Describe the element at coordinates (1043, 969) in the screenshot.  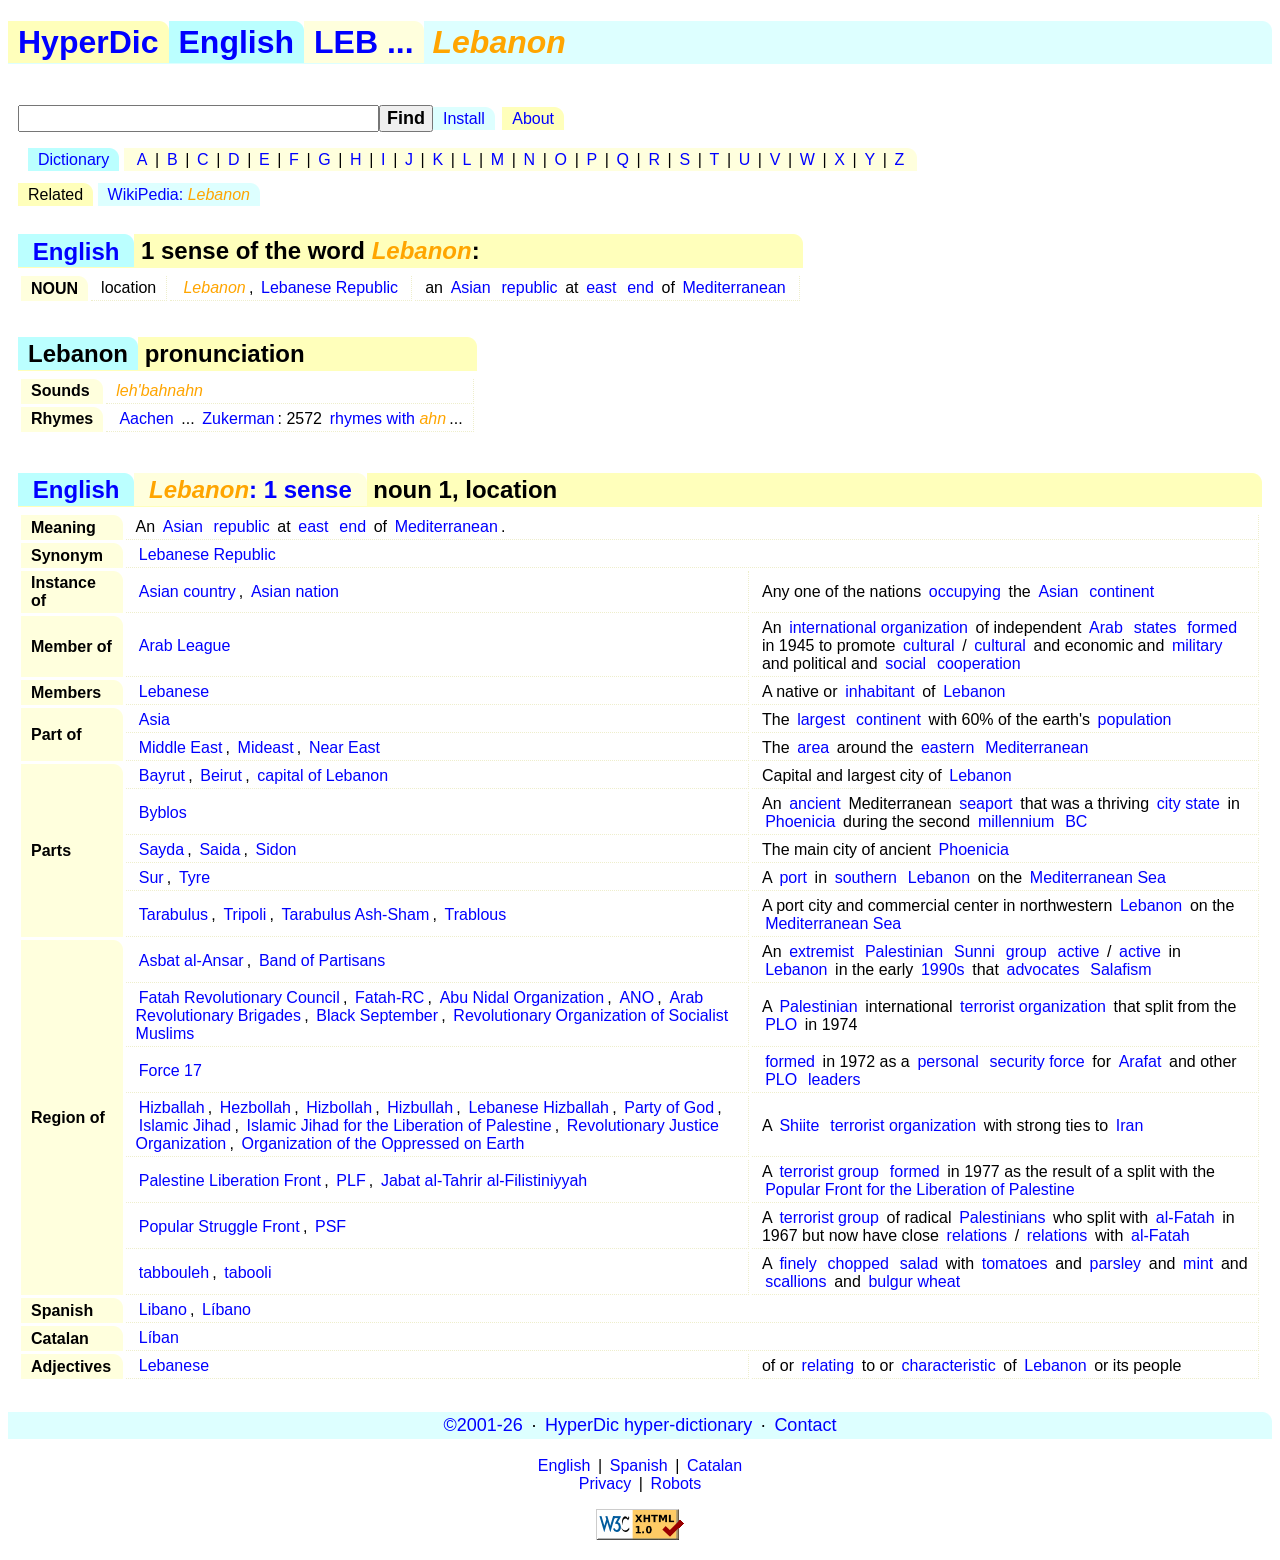
I see `advocates` at that location.